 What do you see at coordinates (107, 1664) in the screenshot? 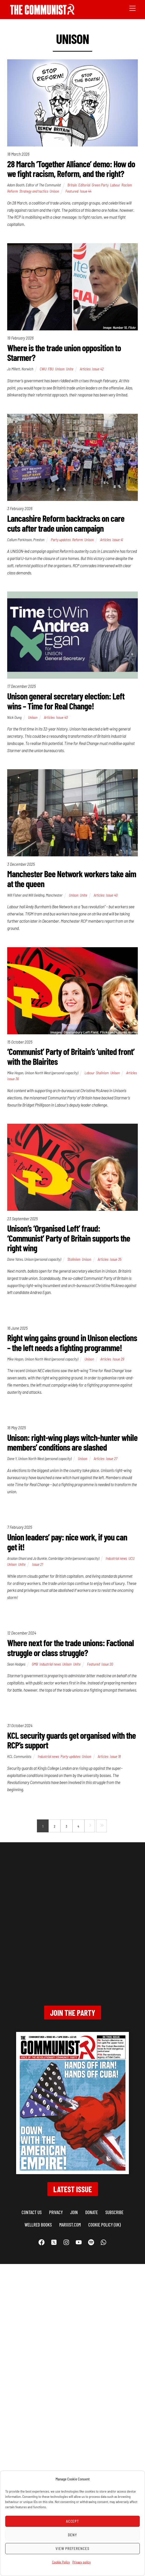
I see `Issue 20` at bounding box center [107, 1664].